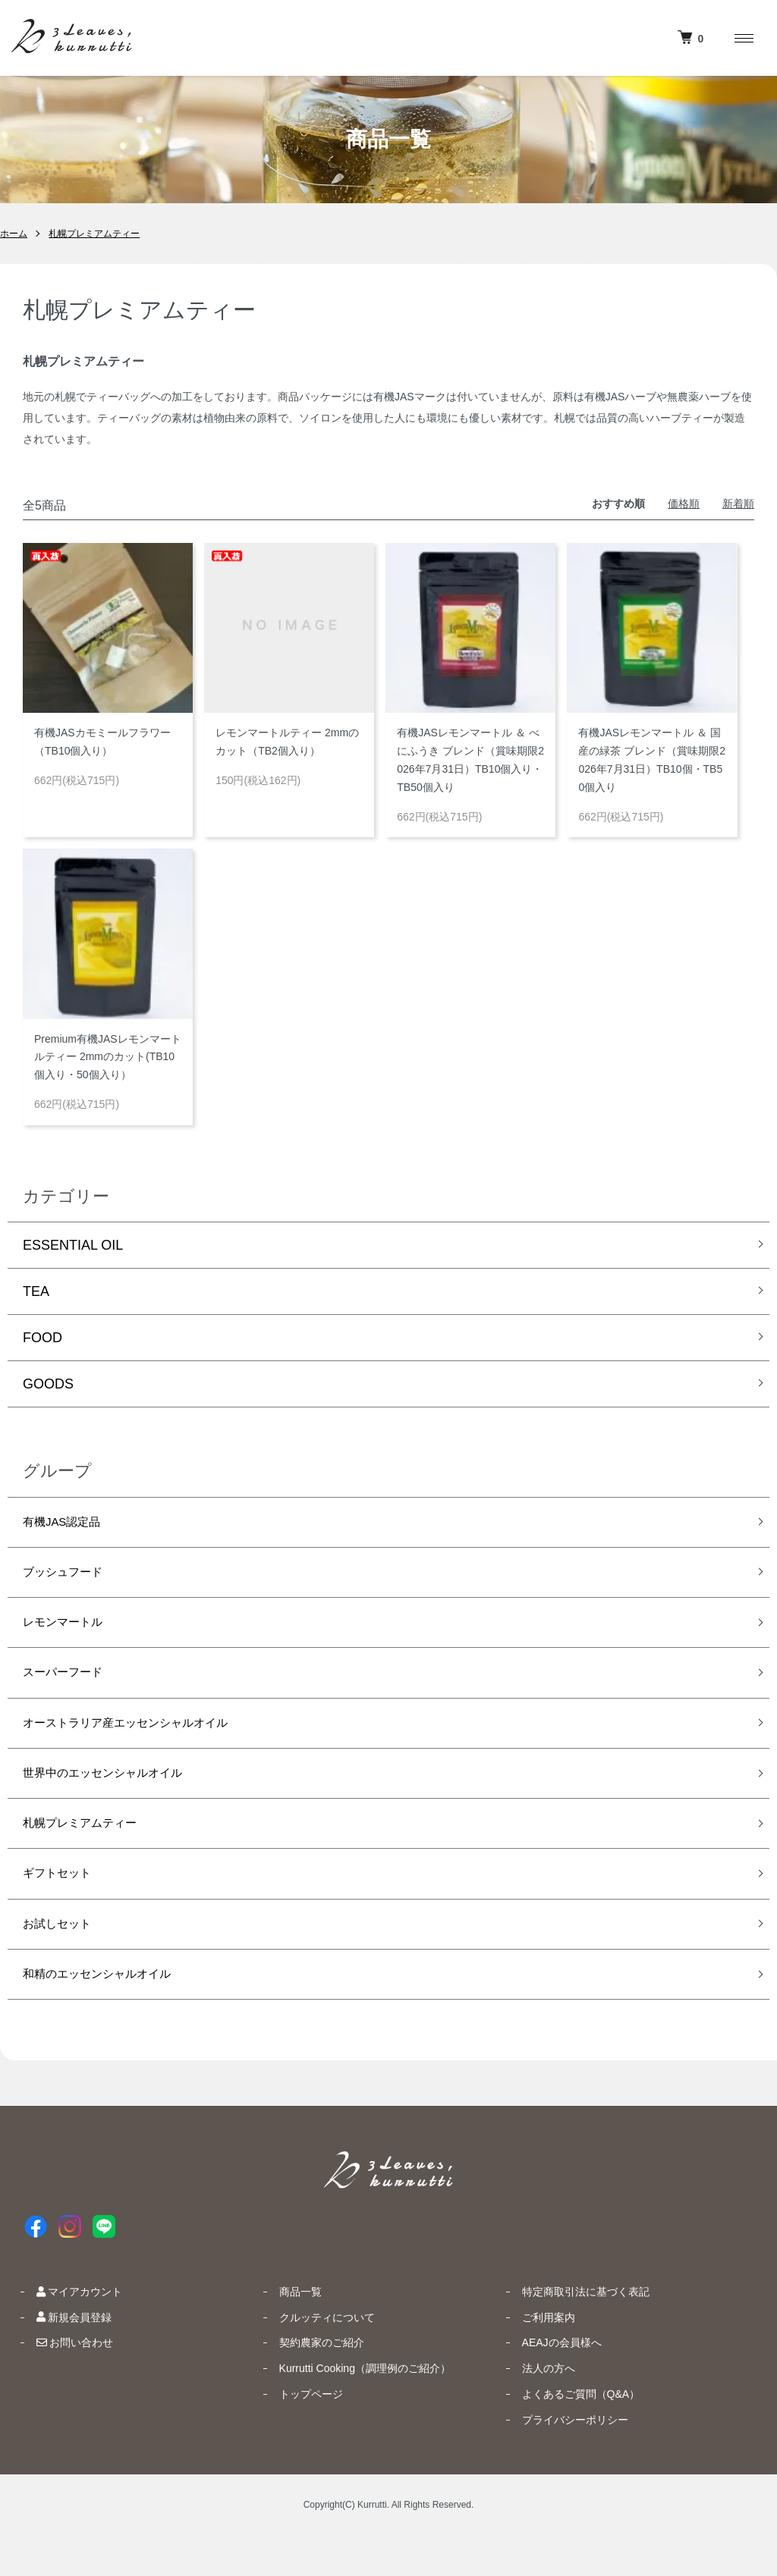 The height and width of the screenshot is (2576, 777). I want to click on 契約農家のご紹介, so click(309, 2383).